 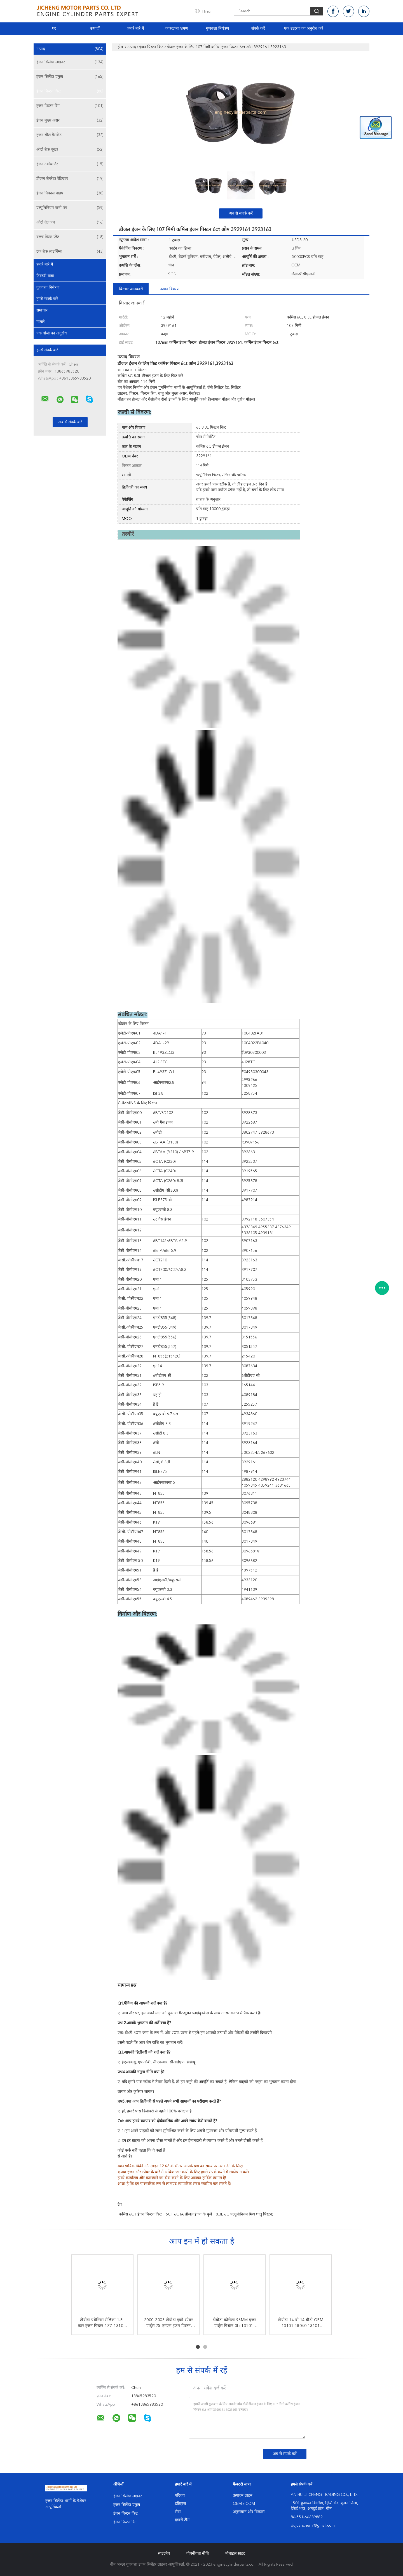 What do you see at coordinates (258, 29) in the screenshot?
I see `संपर्क करें` at bounding box center [258, 29].